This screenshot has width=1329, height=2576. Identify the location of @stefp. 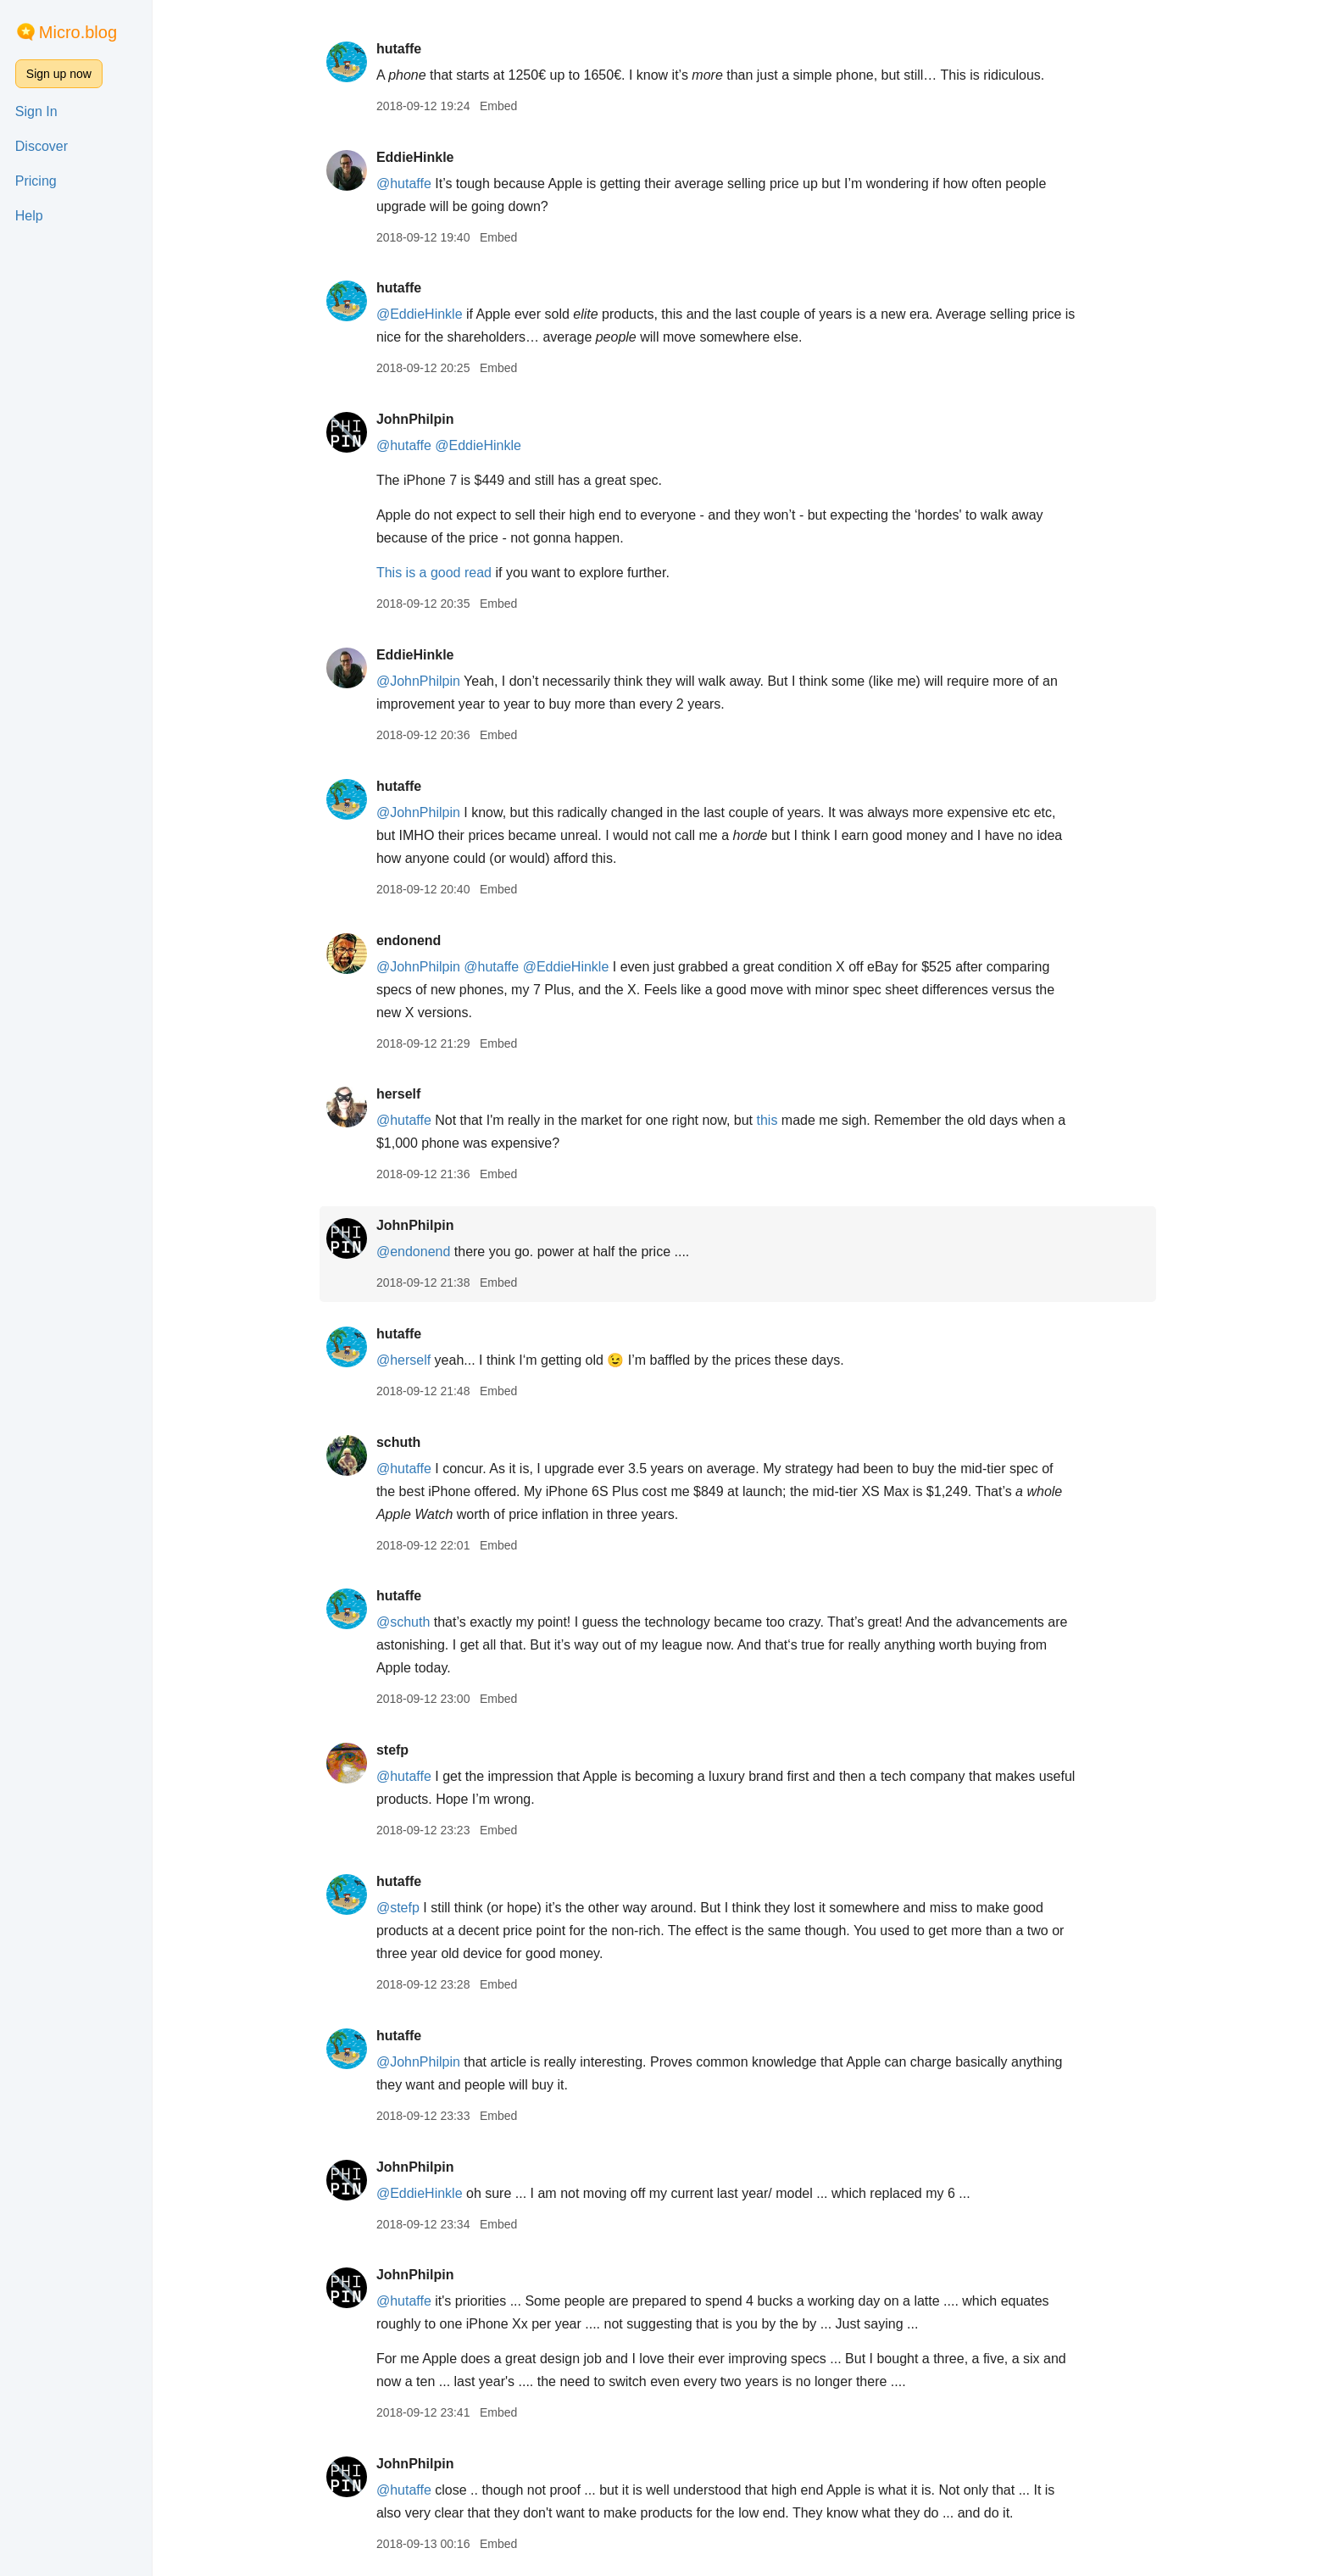
(400, 1907).